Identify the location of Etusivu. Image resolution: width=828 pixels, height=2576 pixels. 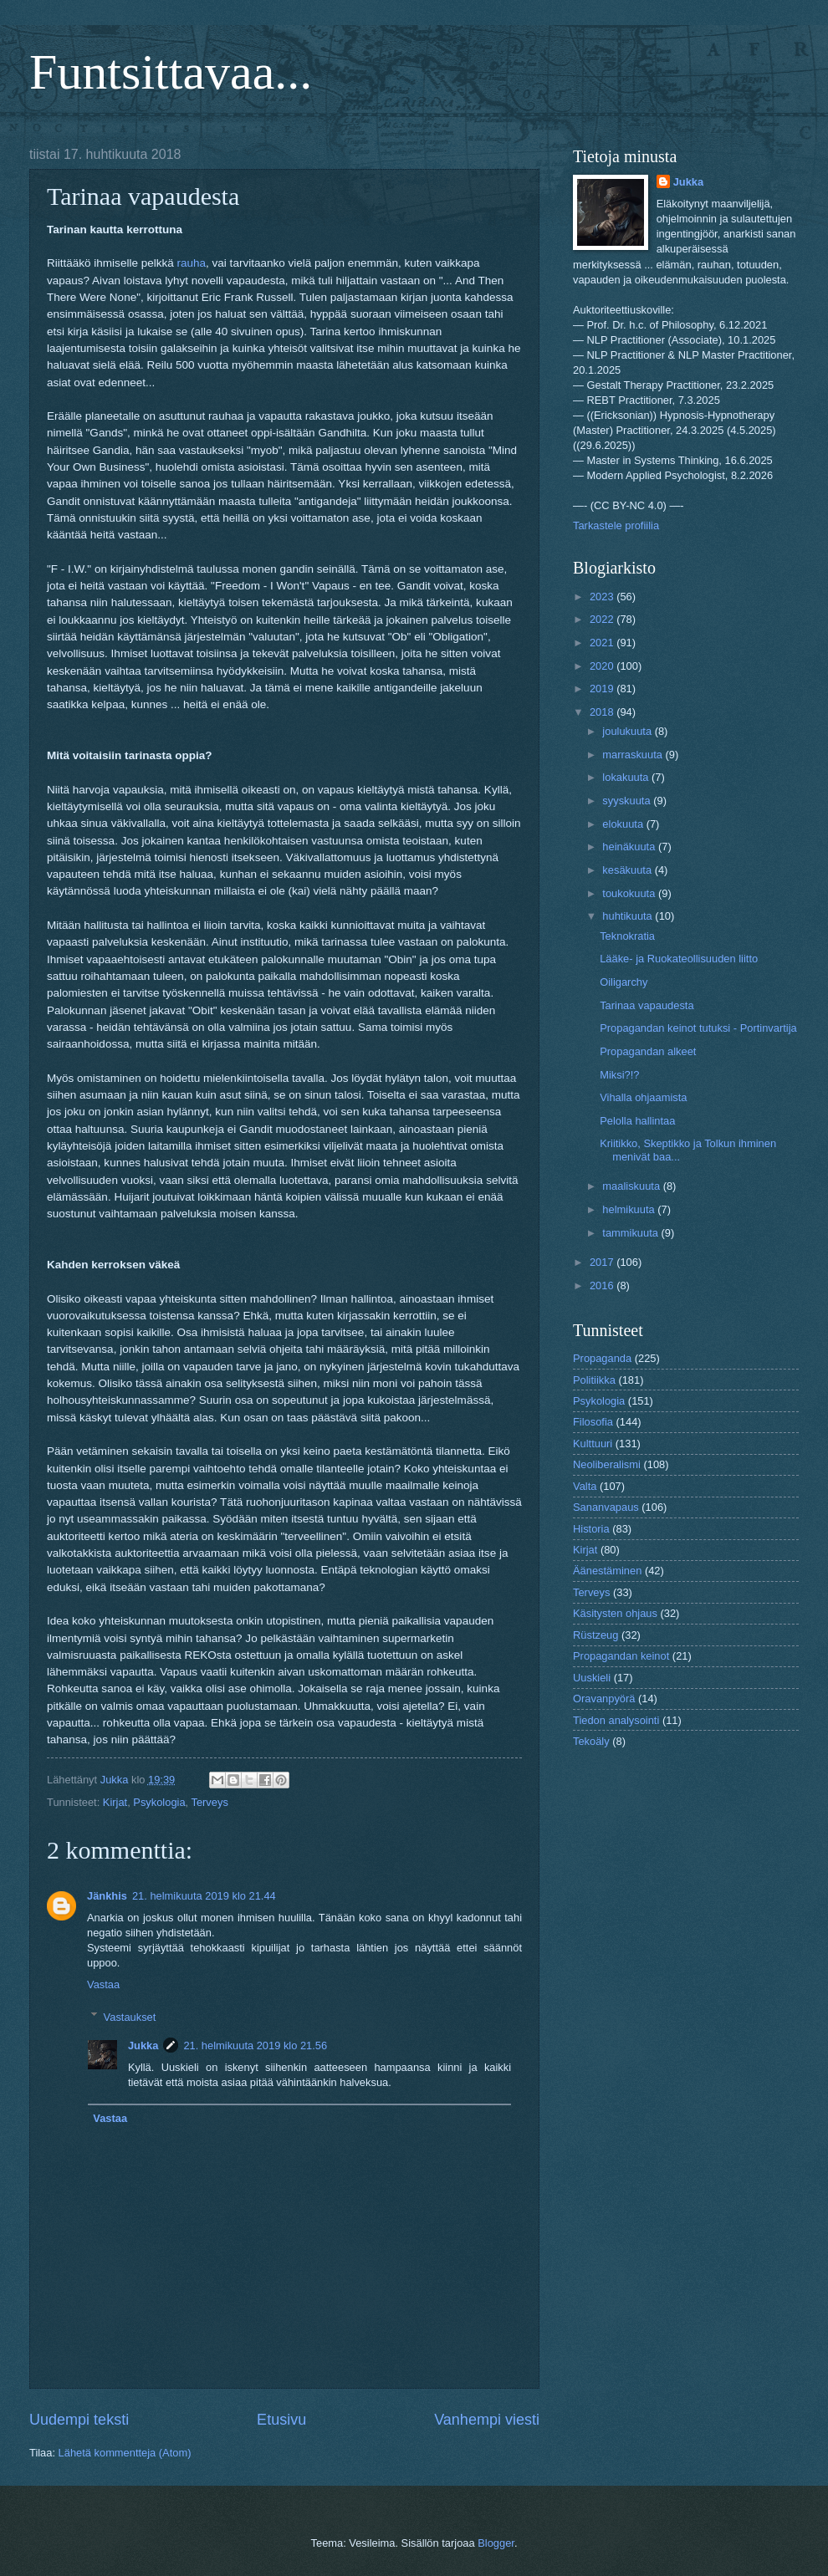
(281, 2419).